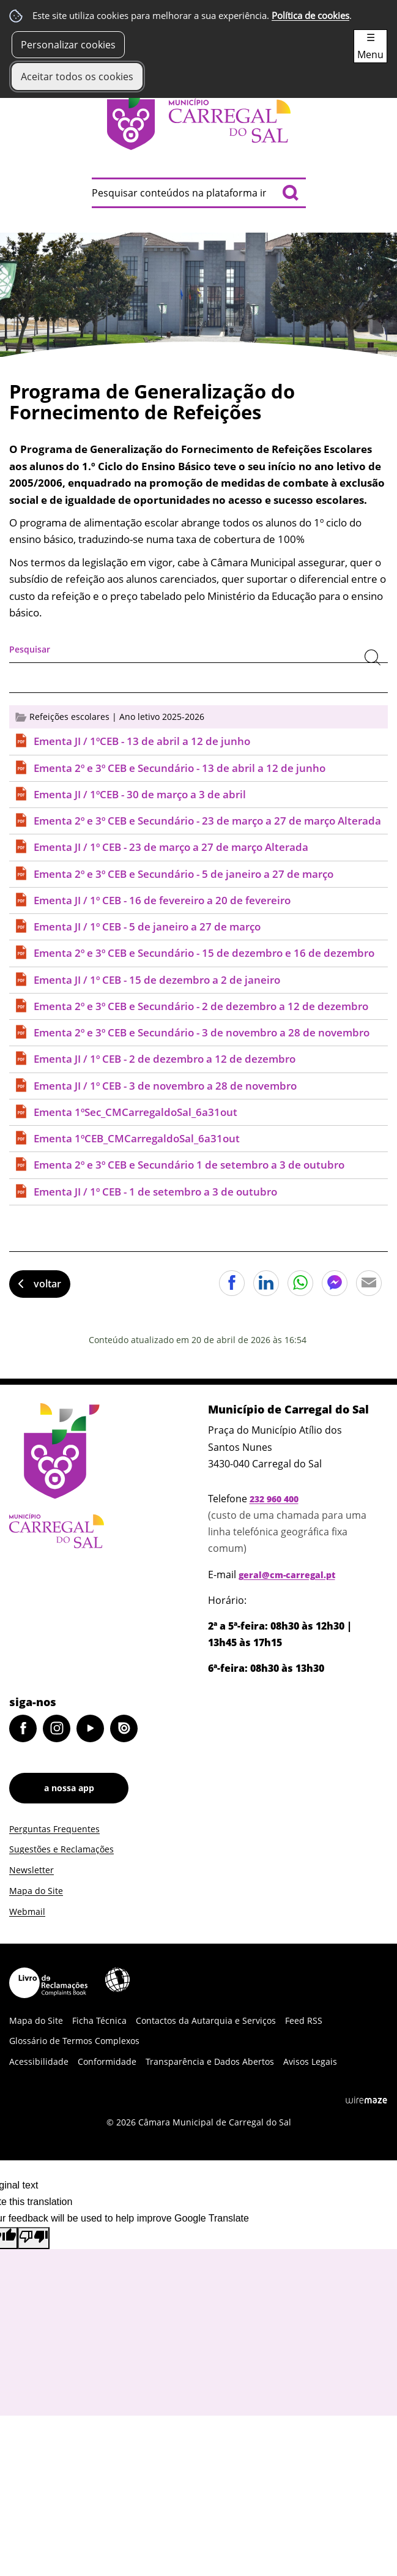 The image size is (397, 2576). I want to click on [Pesquisar conteúdos na plataforma inteira], so click(290, 193).